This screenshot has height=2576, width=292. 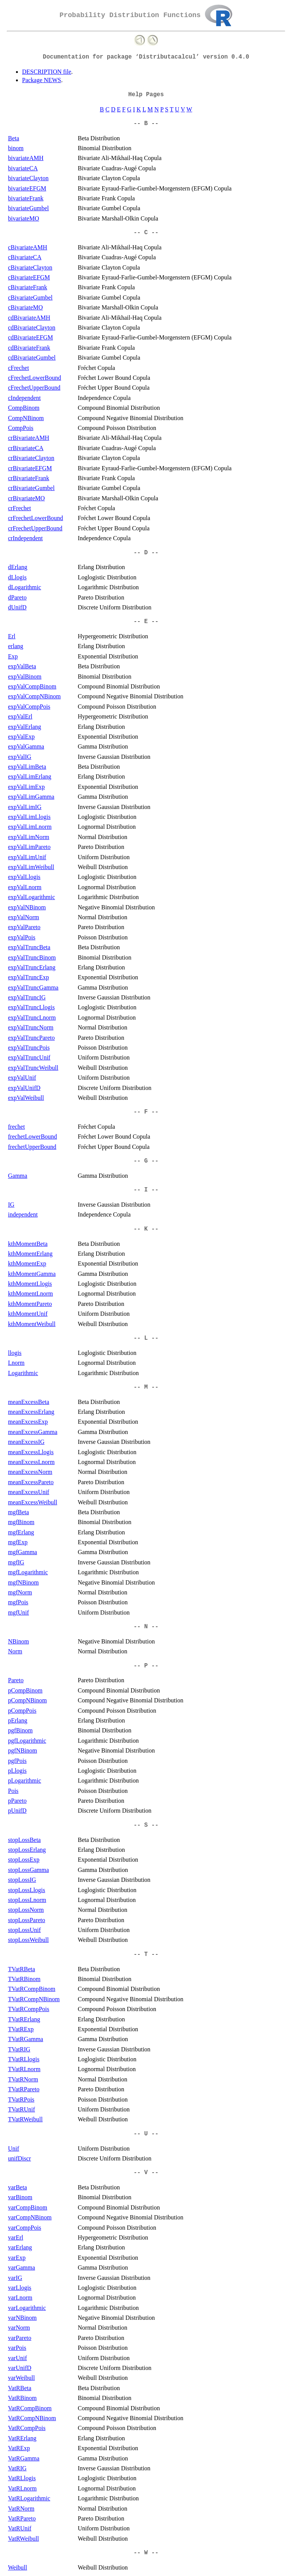 What do you see at coordinates (29, 1057) in the screenshot?
I see `expValTruncUnif` at bounding box center [29, 1057].